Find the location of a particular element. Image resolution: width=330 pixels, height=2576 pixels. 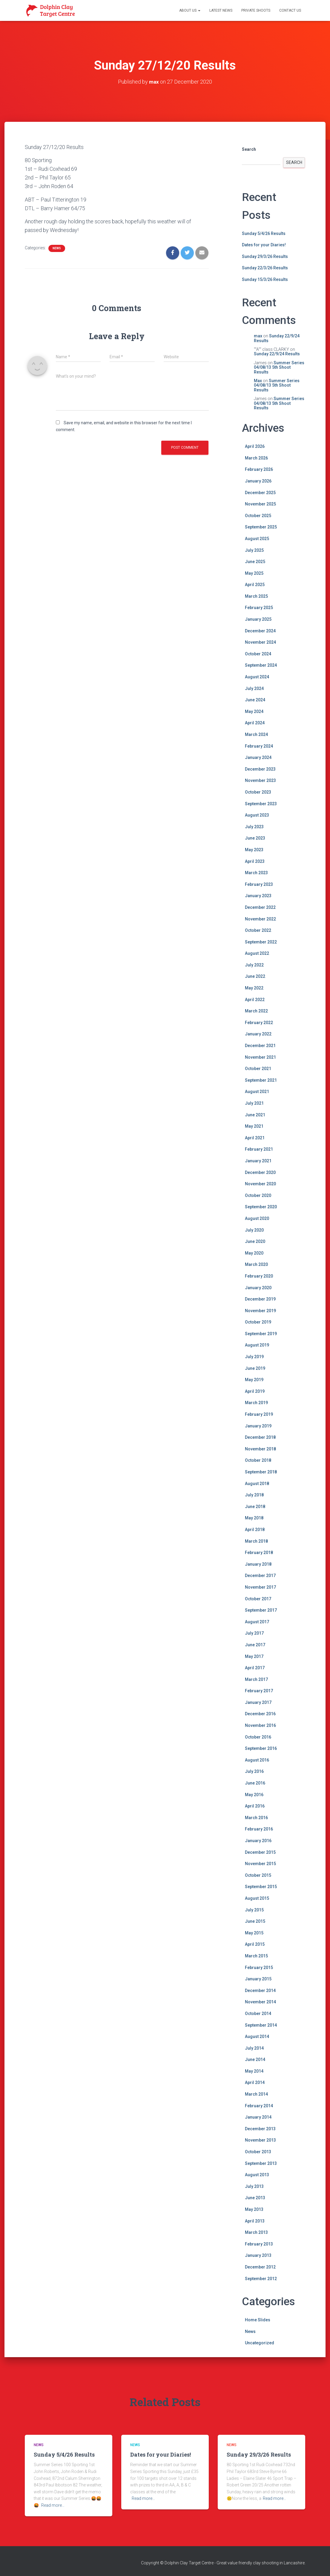

September 2023 is located at coordinates (261, 803).